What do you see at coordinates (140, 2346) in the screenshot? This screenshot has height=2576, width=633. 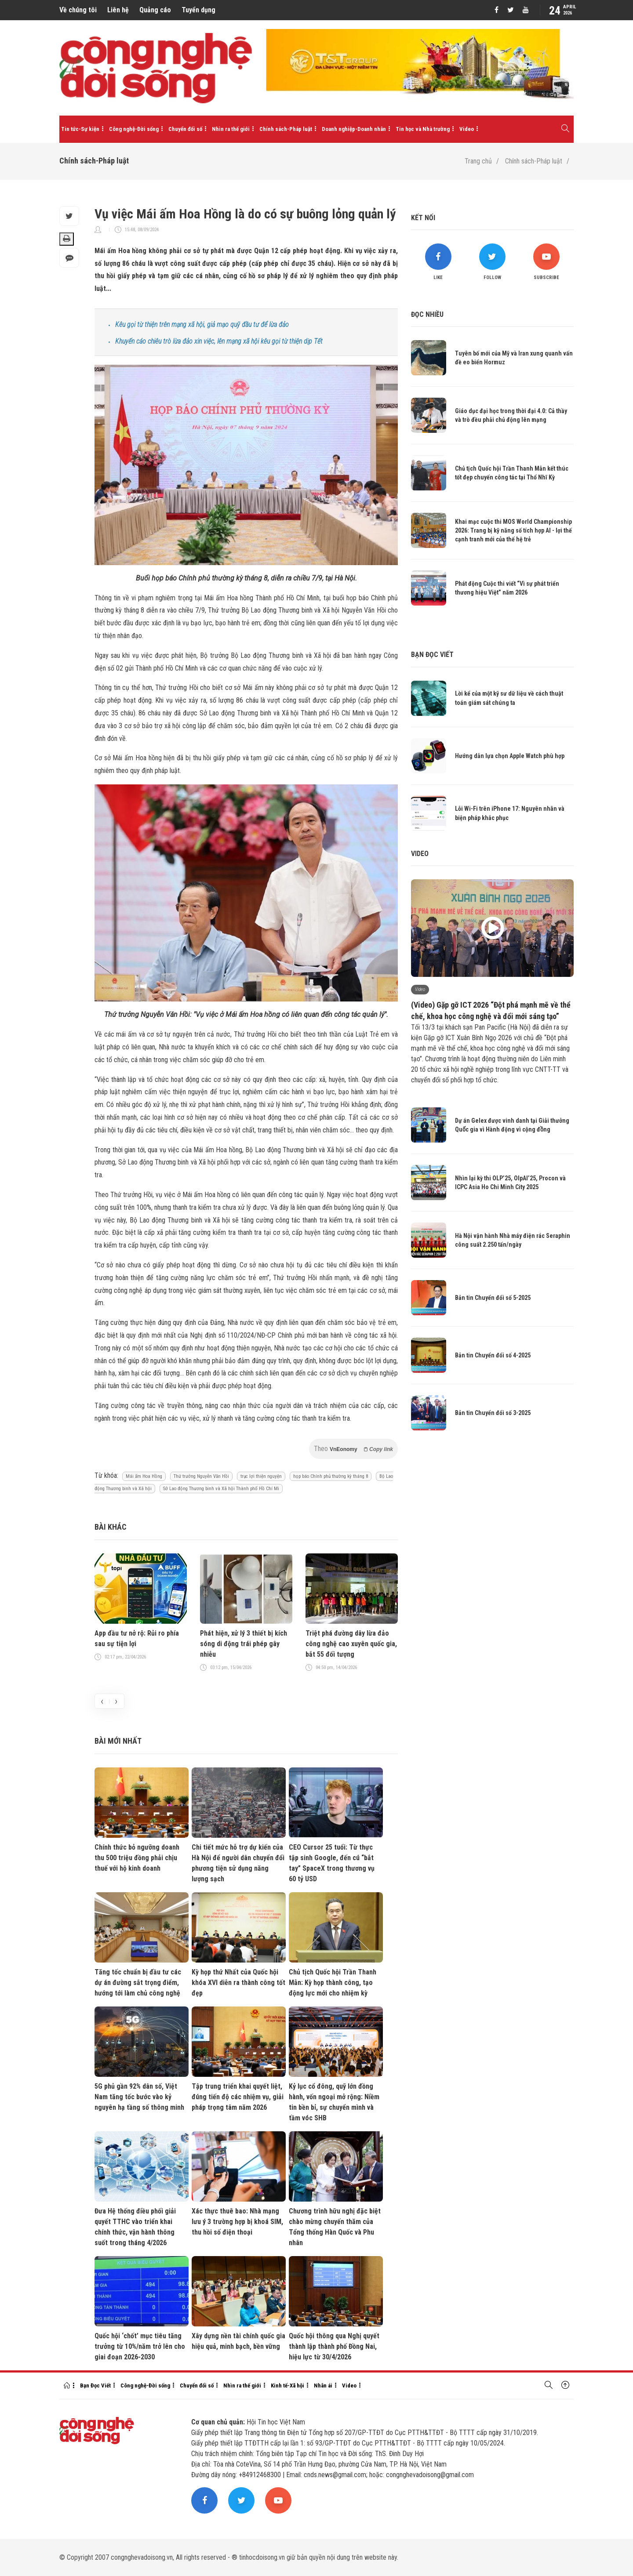 I see `Quốc hội ‘chốt’ mục tiêu tăng trưởng từ 10%/năm trở lên cho giai đoạn 2026-2030` at bounding box center [140, 2346].